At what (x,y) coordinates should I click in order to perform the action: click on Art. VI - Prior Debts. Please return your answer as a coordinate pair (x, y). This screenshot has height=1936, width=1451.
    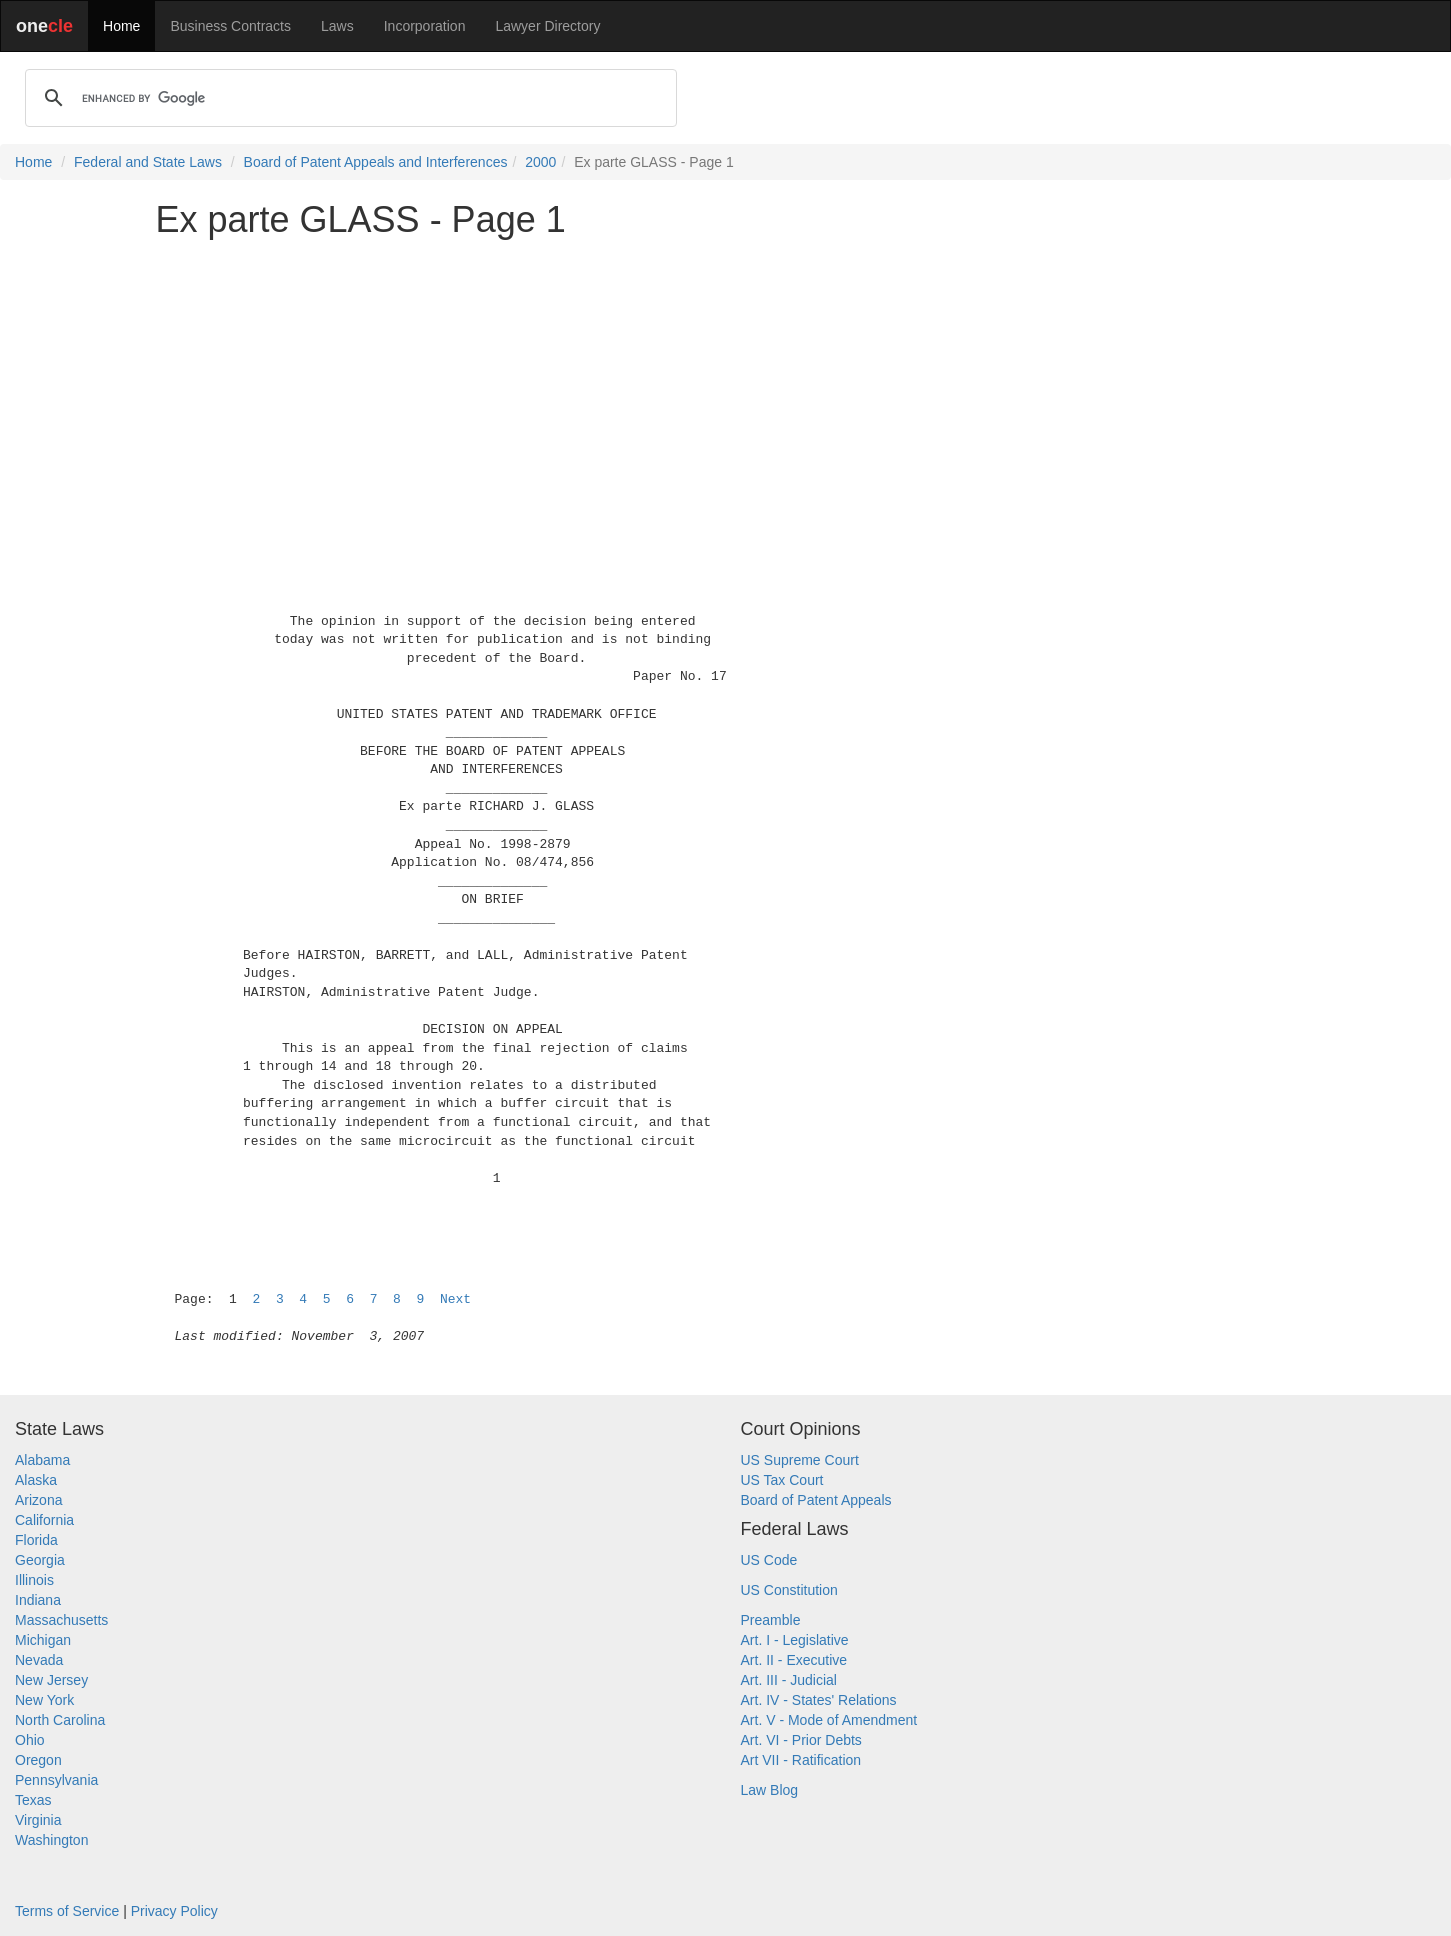
    Looking at the image, I should click on (801, 1740).